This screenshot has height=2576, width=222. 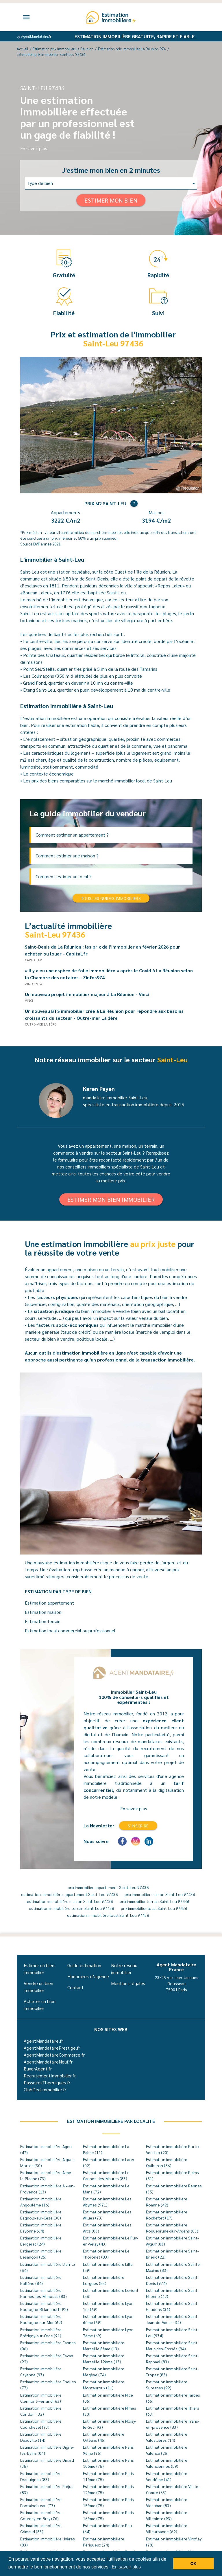 What do you see at coordinates (33, 148) in the screenshot?
I see `En savoir plus` at bounding box center [33, 148].